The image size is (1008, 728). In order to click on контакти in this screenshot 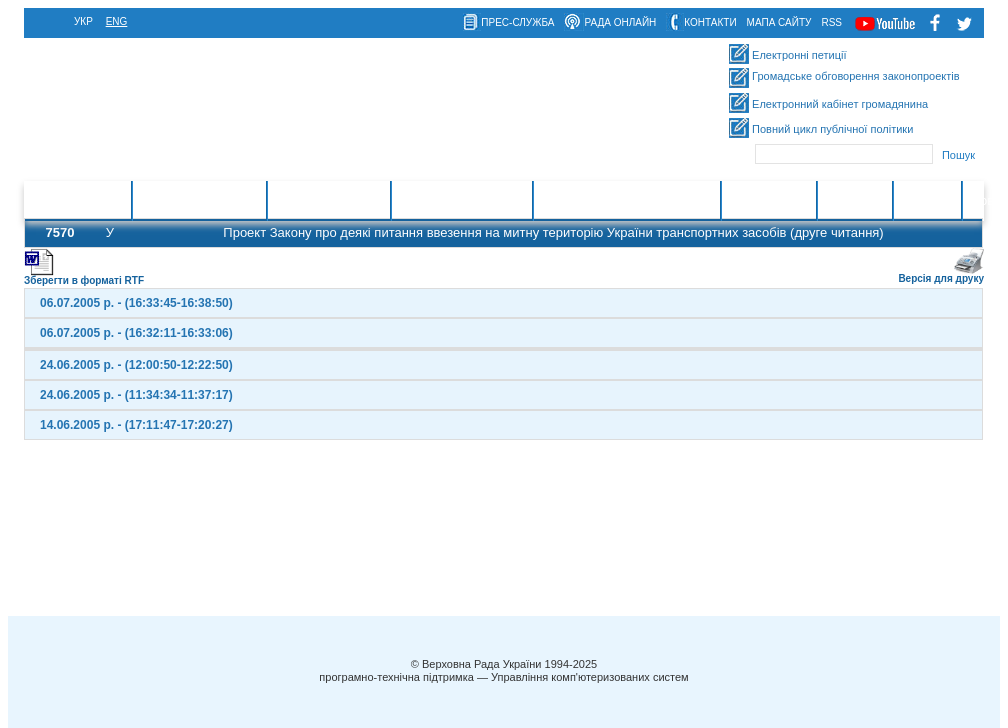, I will do `click(710, 22)`.